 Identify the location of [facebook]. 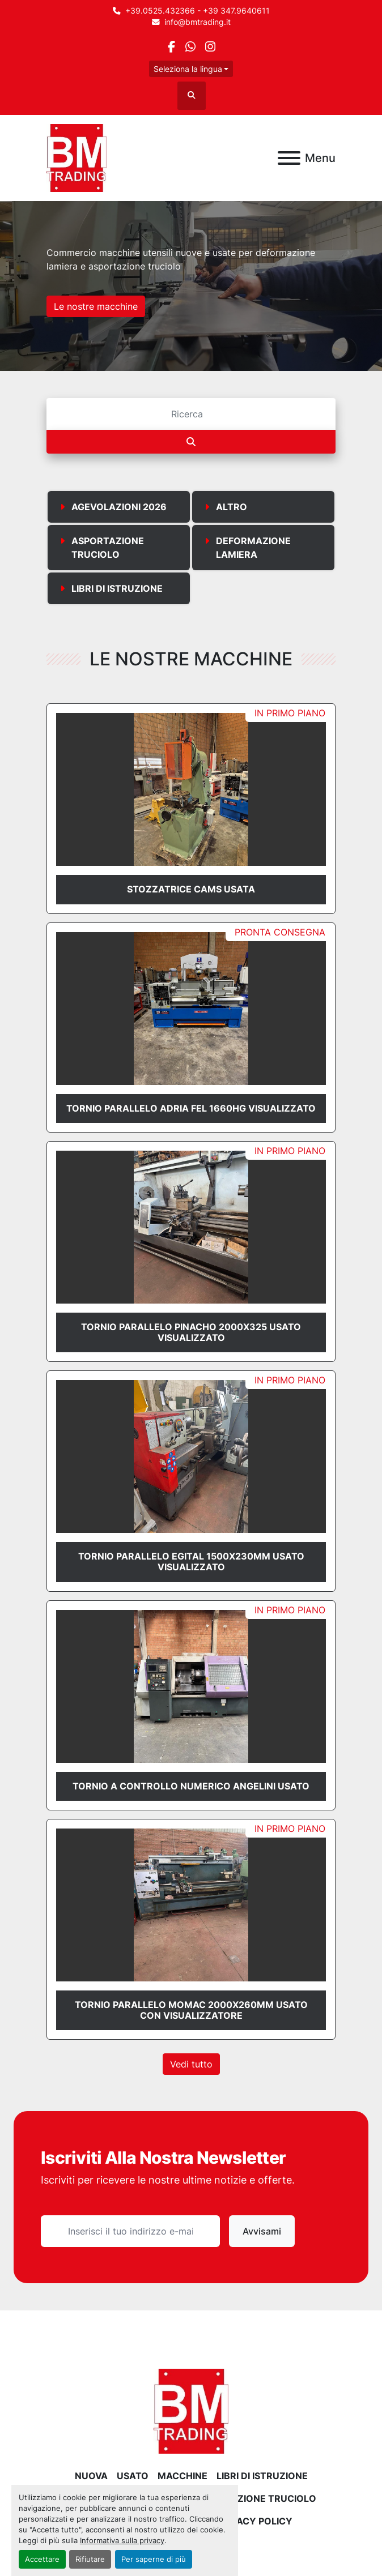
(171, 46).